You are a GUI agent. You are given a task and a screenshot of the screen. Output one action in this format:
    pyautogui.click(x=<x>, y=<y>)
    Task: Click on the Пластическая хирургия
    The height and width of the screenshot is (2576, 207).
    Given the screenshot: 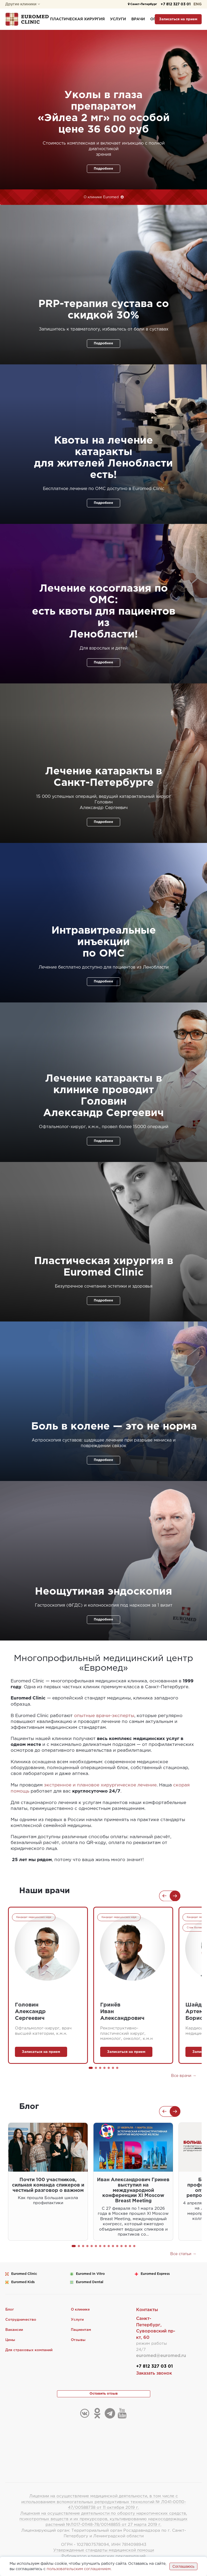 What is the action you would take?
    pyautogui.click(x=77, y=19)
    